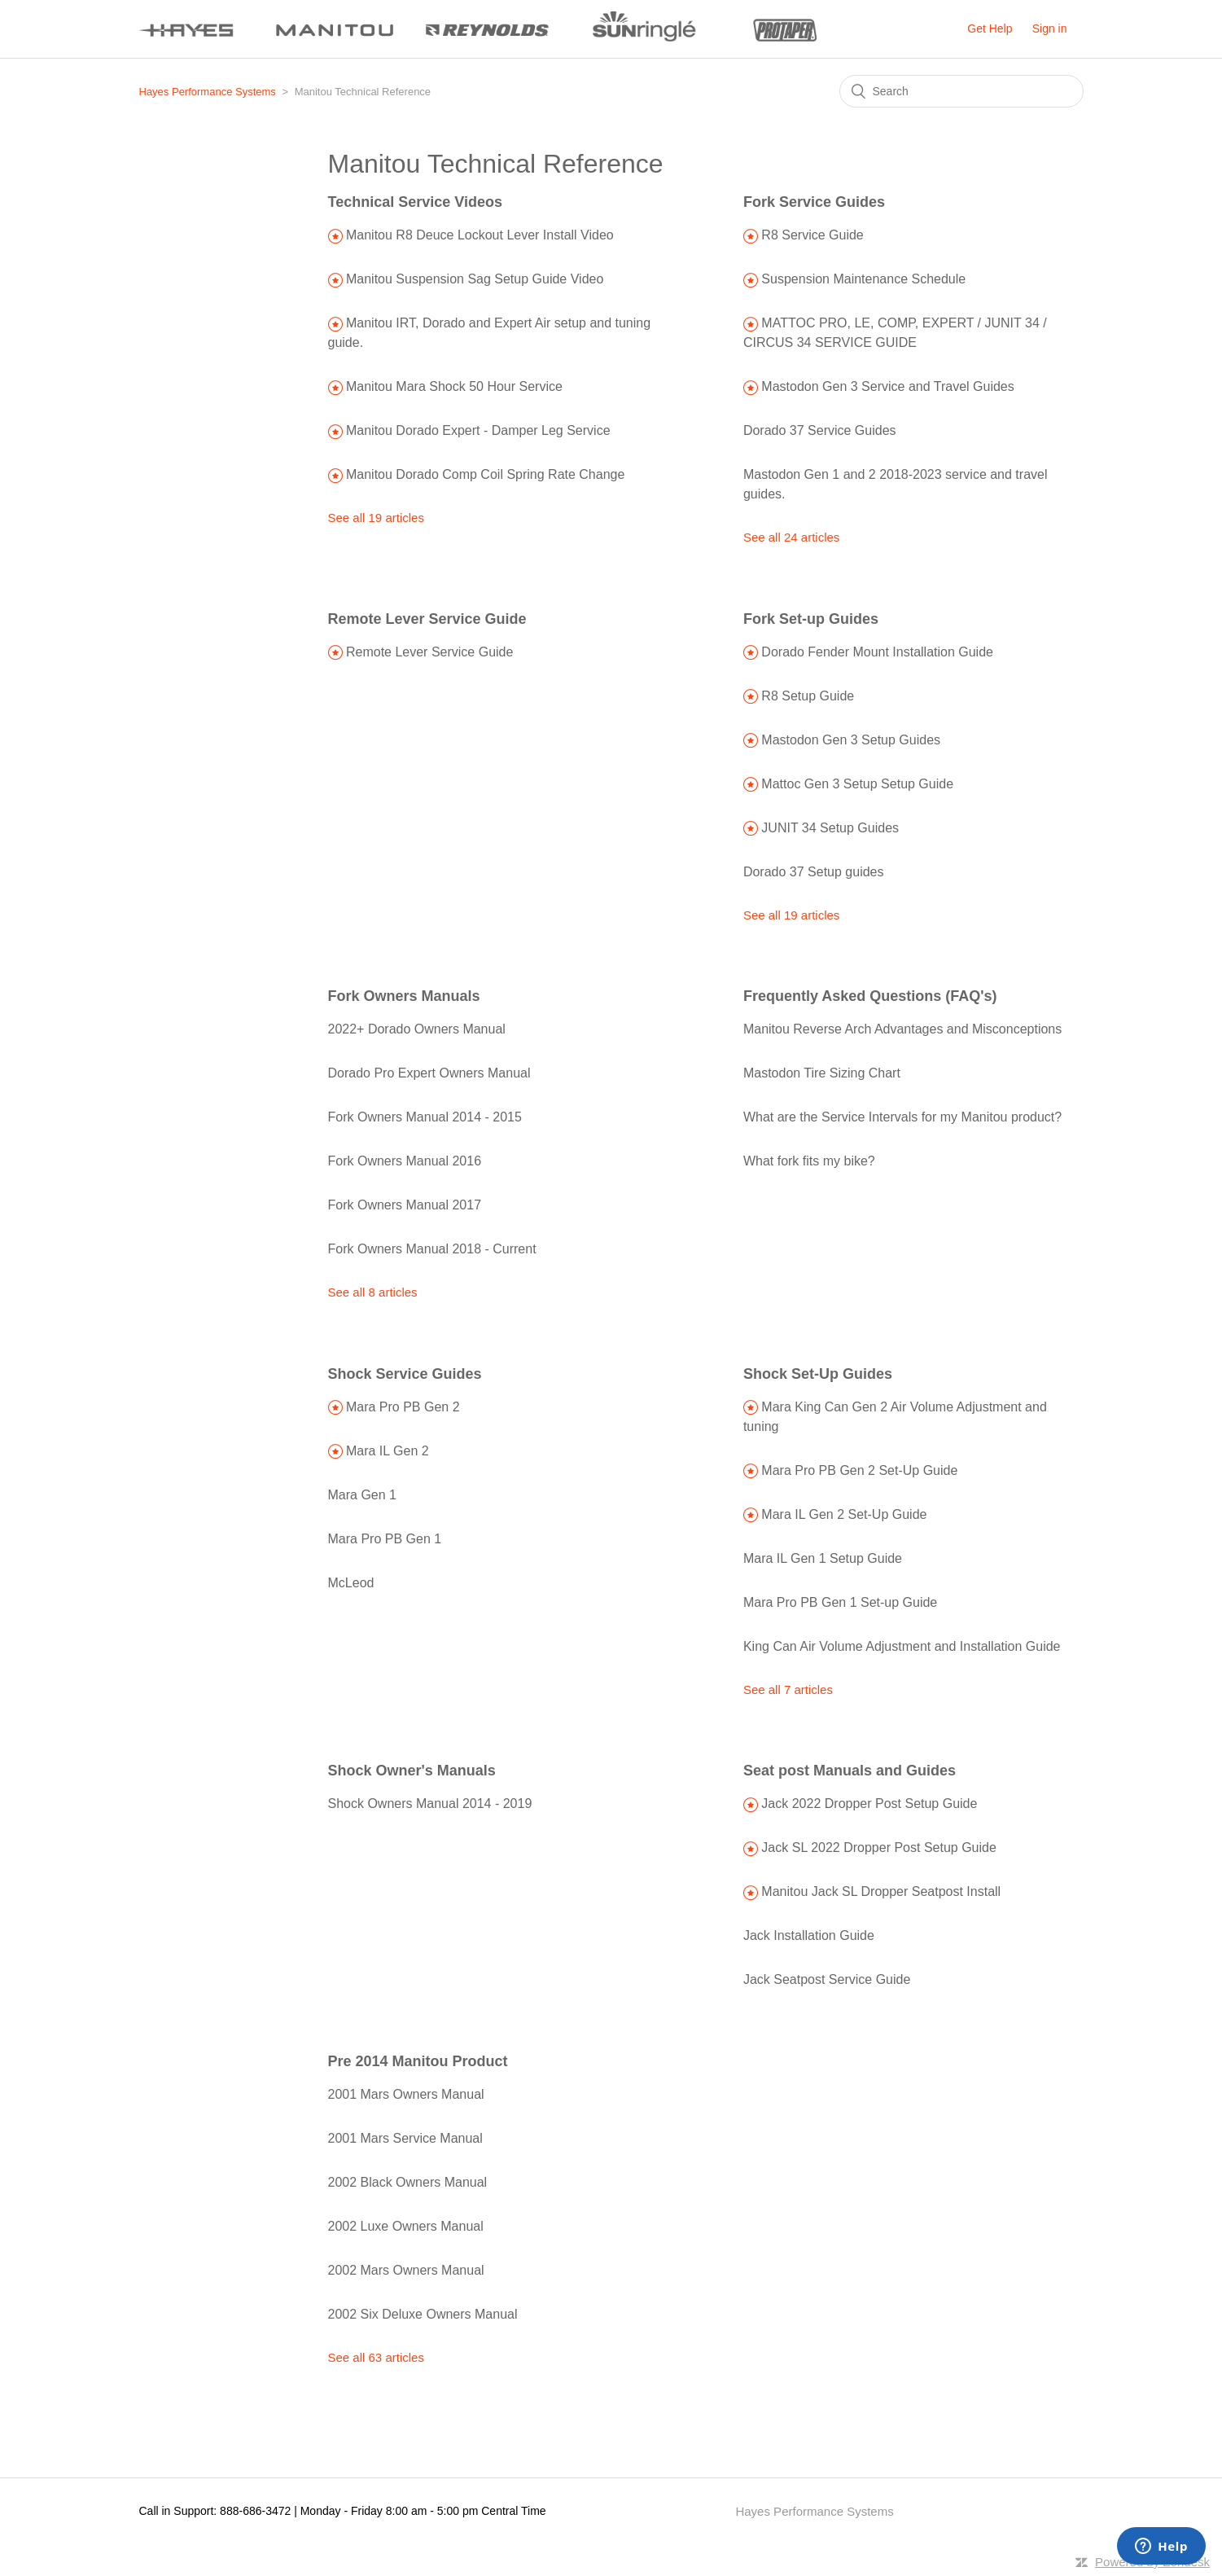 The width and height of the screenshot is (1222, 2576). What do you see at coordinates (474, 279) in the screenshot?
I see `Manitou Suspension Sag Setup Guide Video` at bounding box center [474, 279].